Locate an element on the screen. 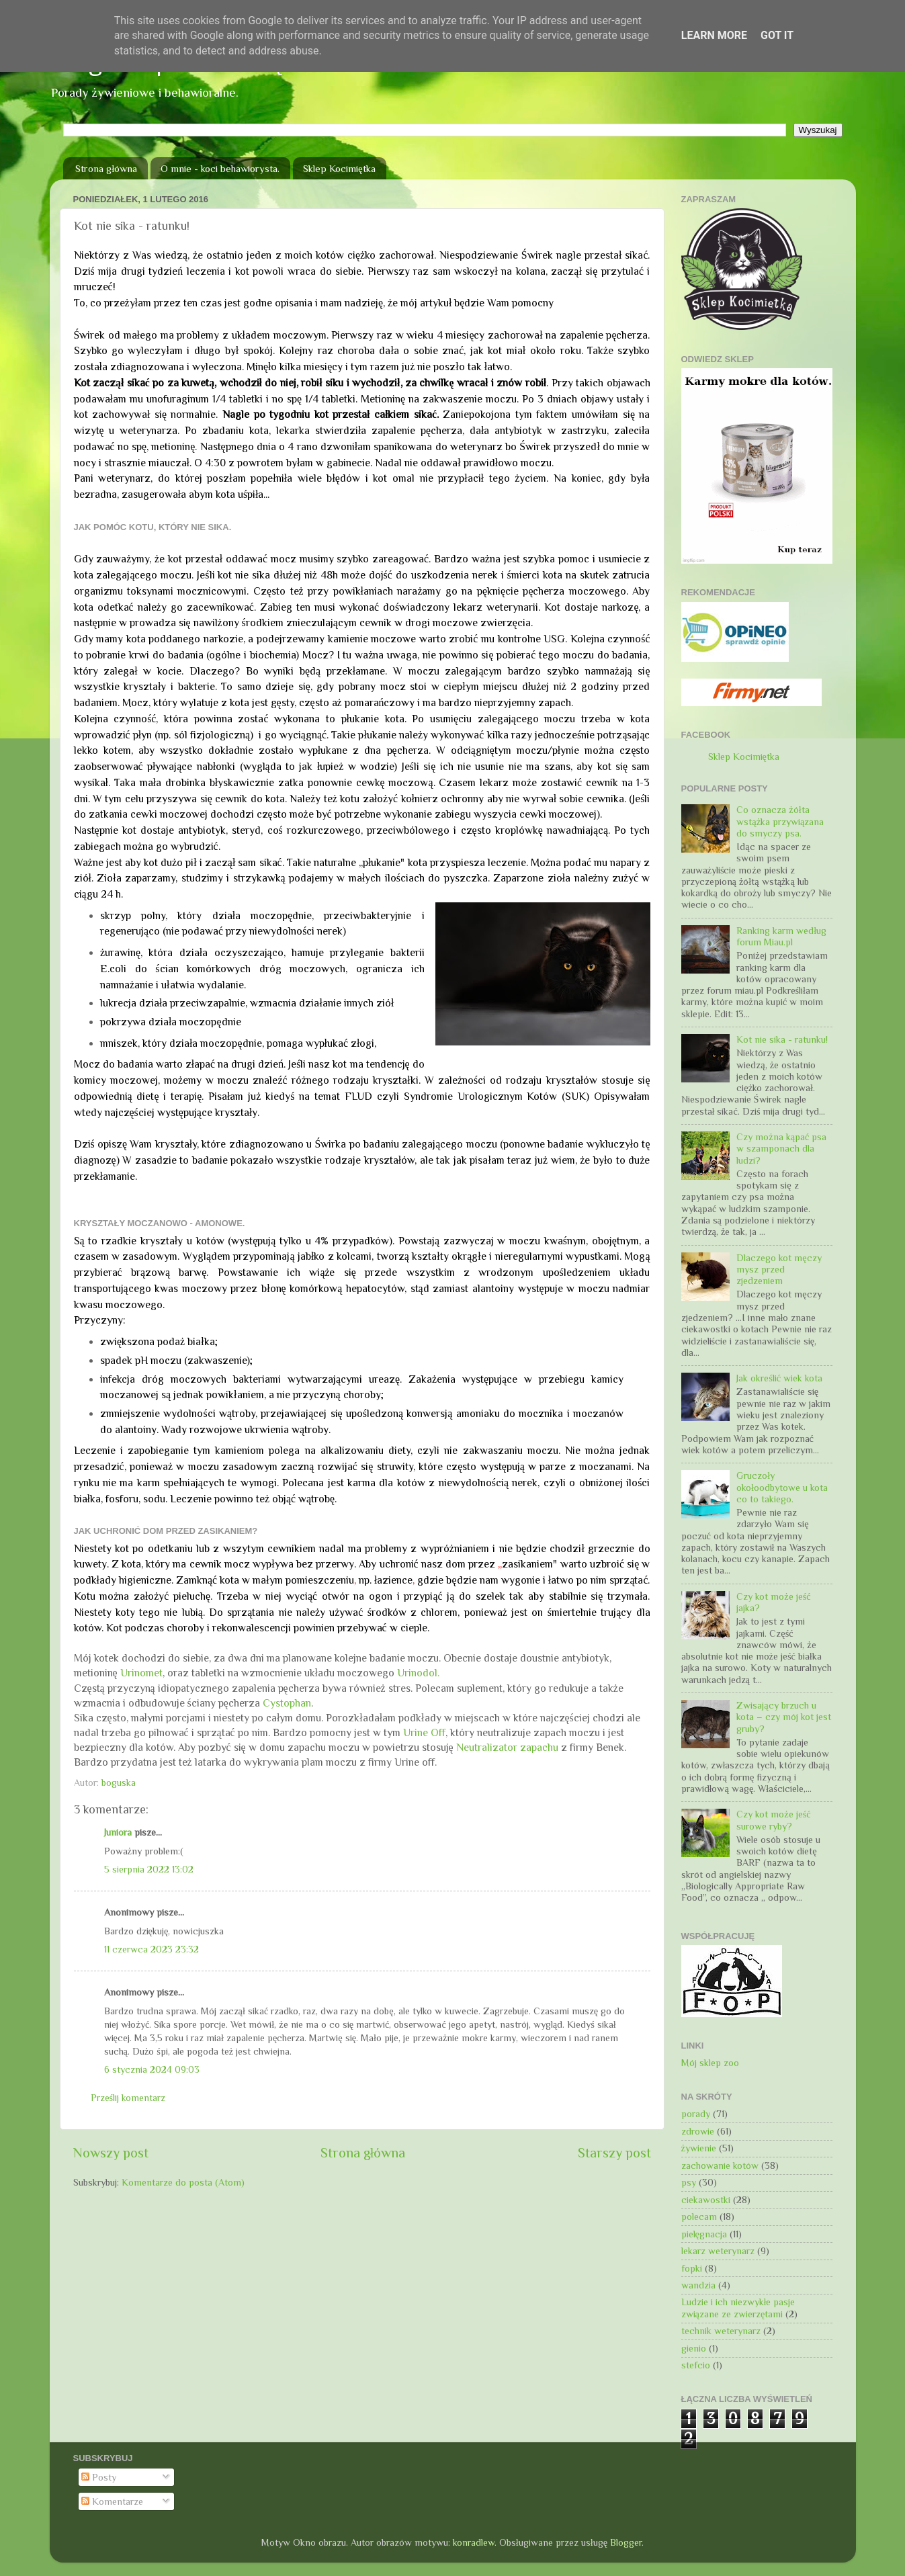  technik weterynarz is located at coordinates (721, 2330).